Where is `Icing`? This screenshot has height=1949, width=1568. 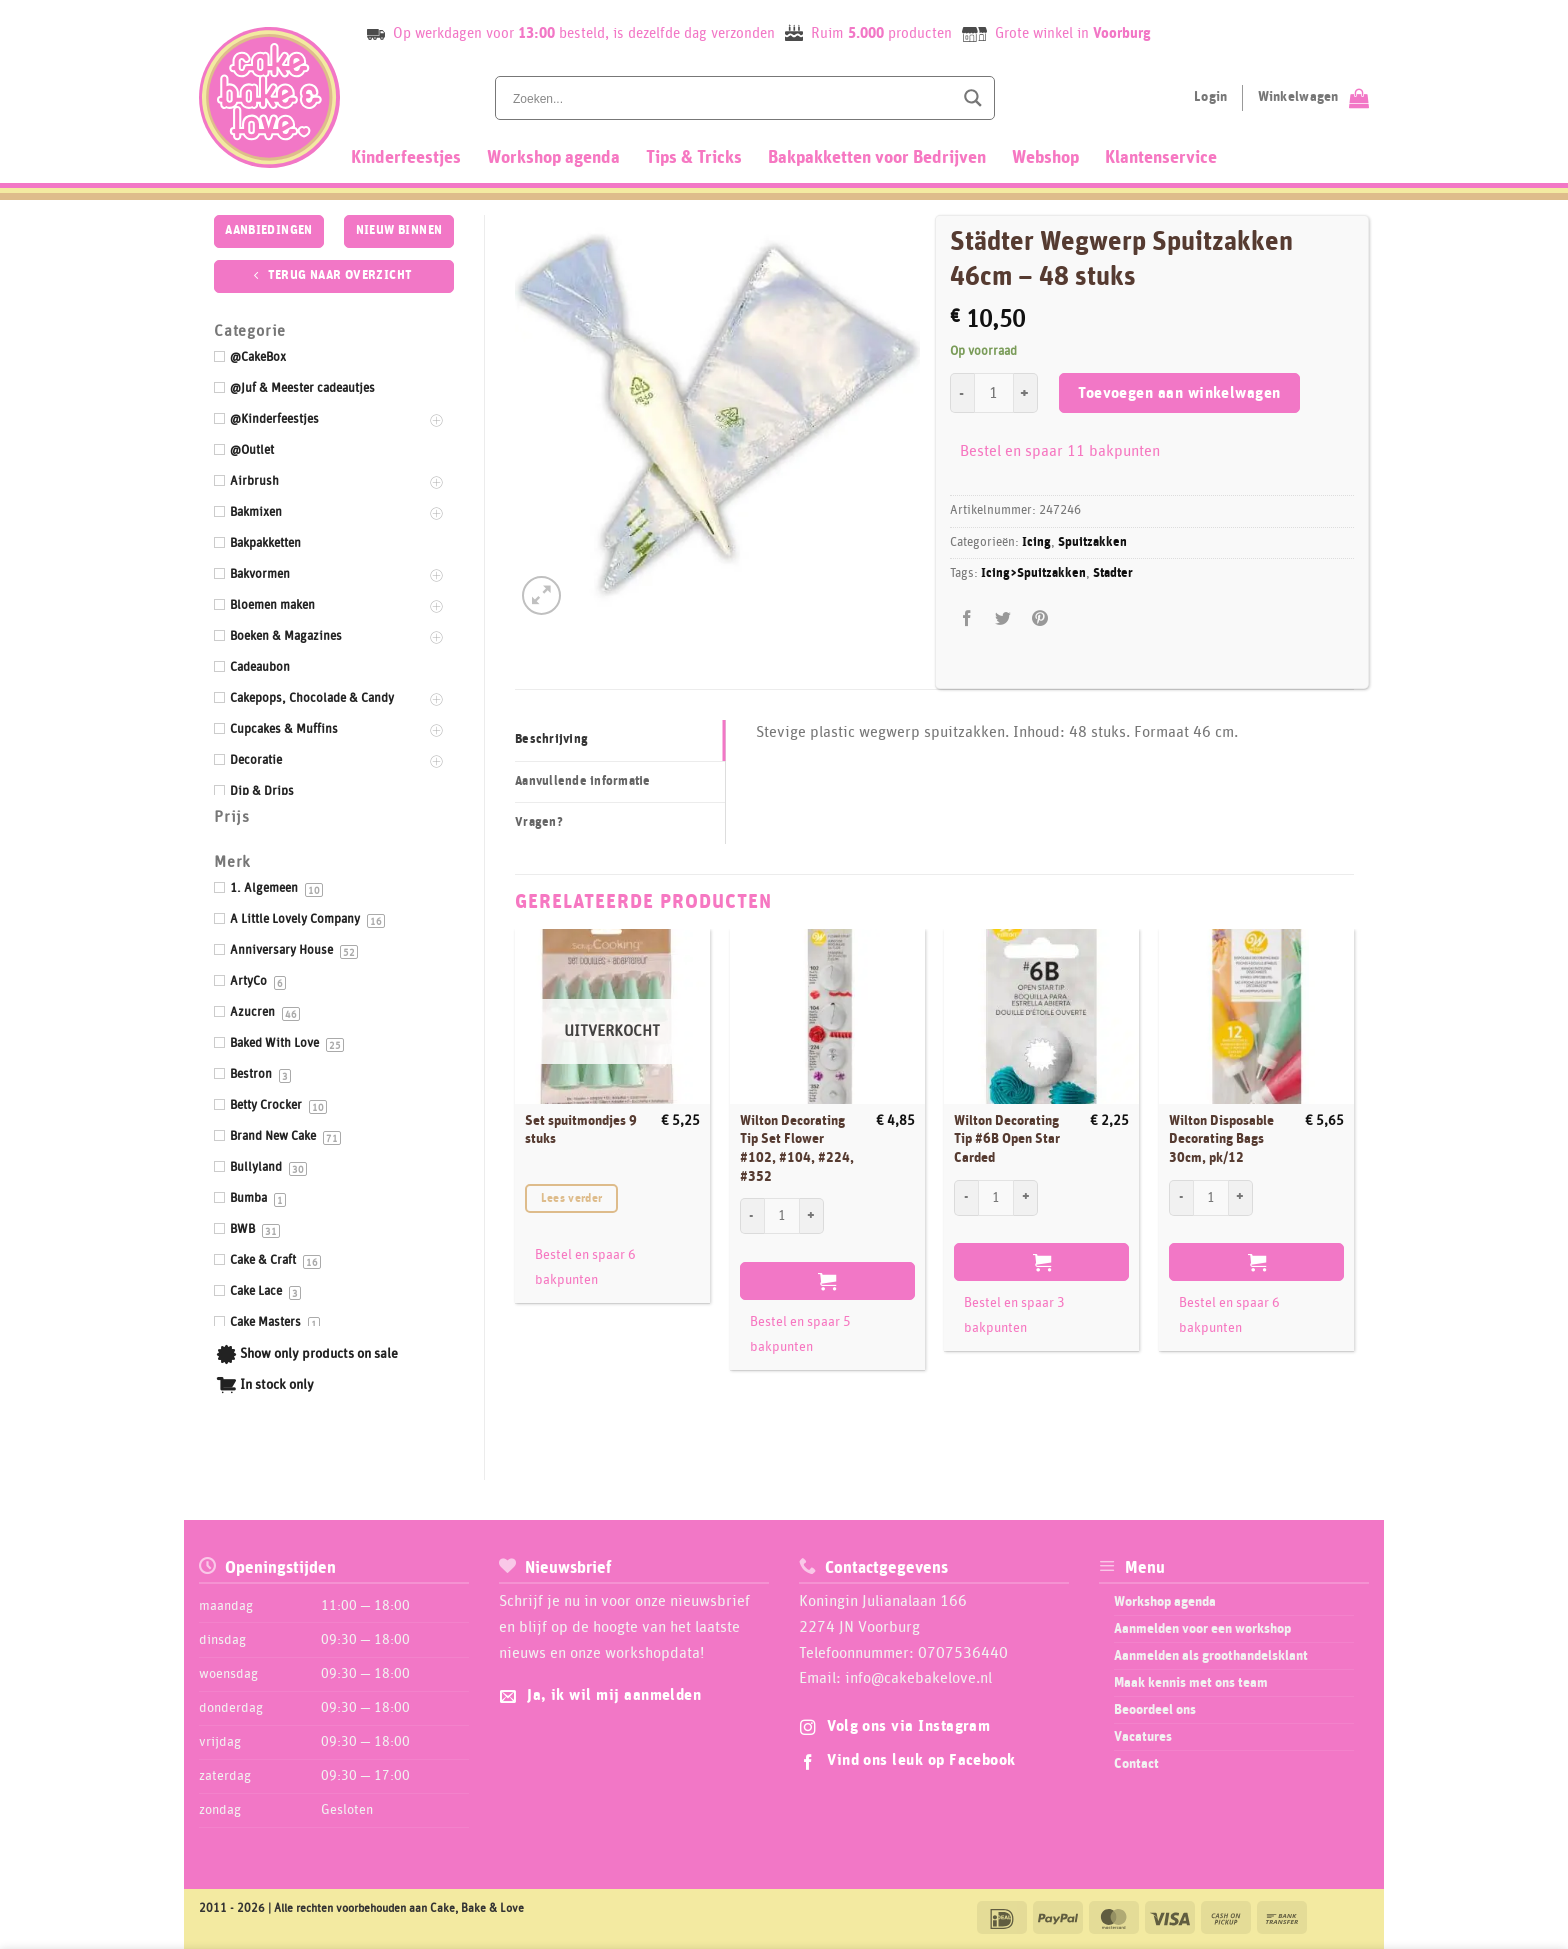 Icing is located at coordinates (1036, 542).